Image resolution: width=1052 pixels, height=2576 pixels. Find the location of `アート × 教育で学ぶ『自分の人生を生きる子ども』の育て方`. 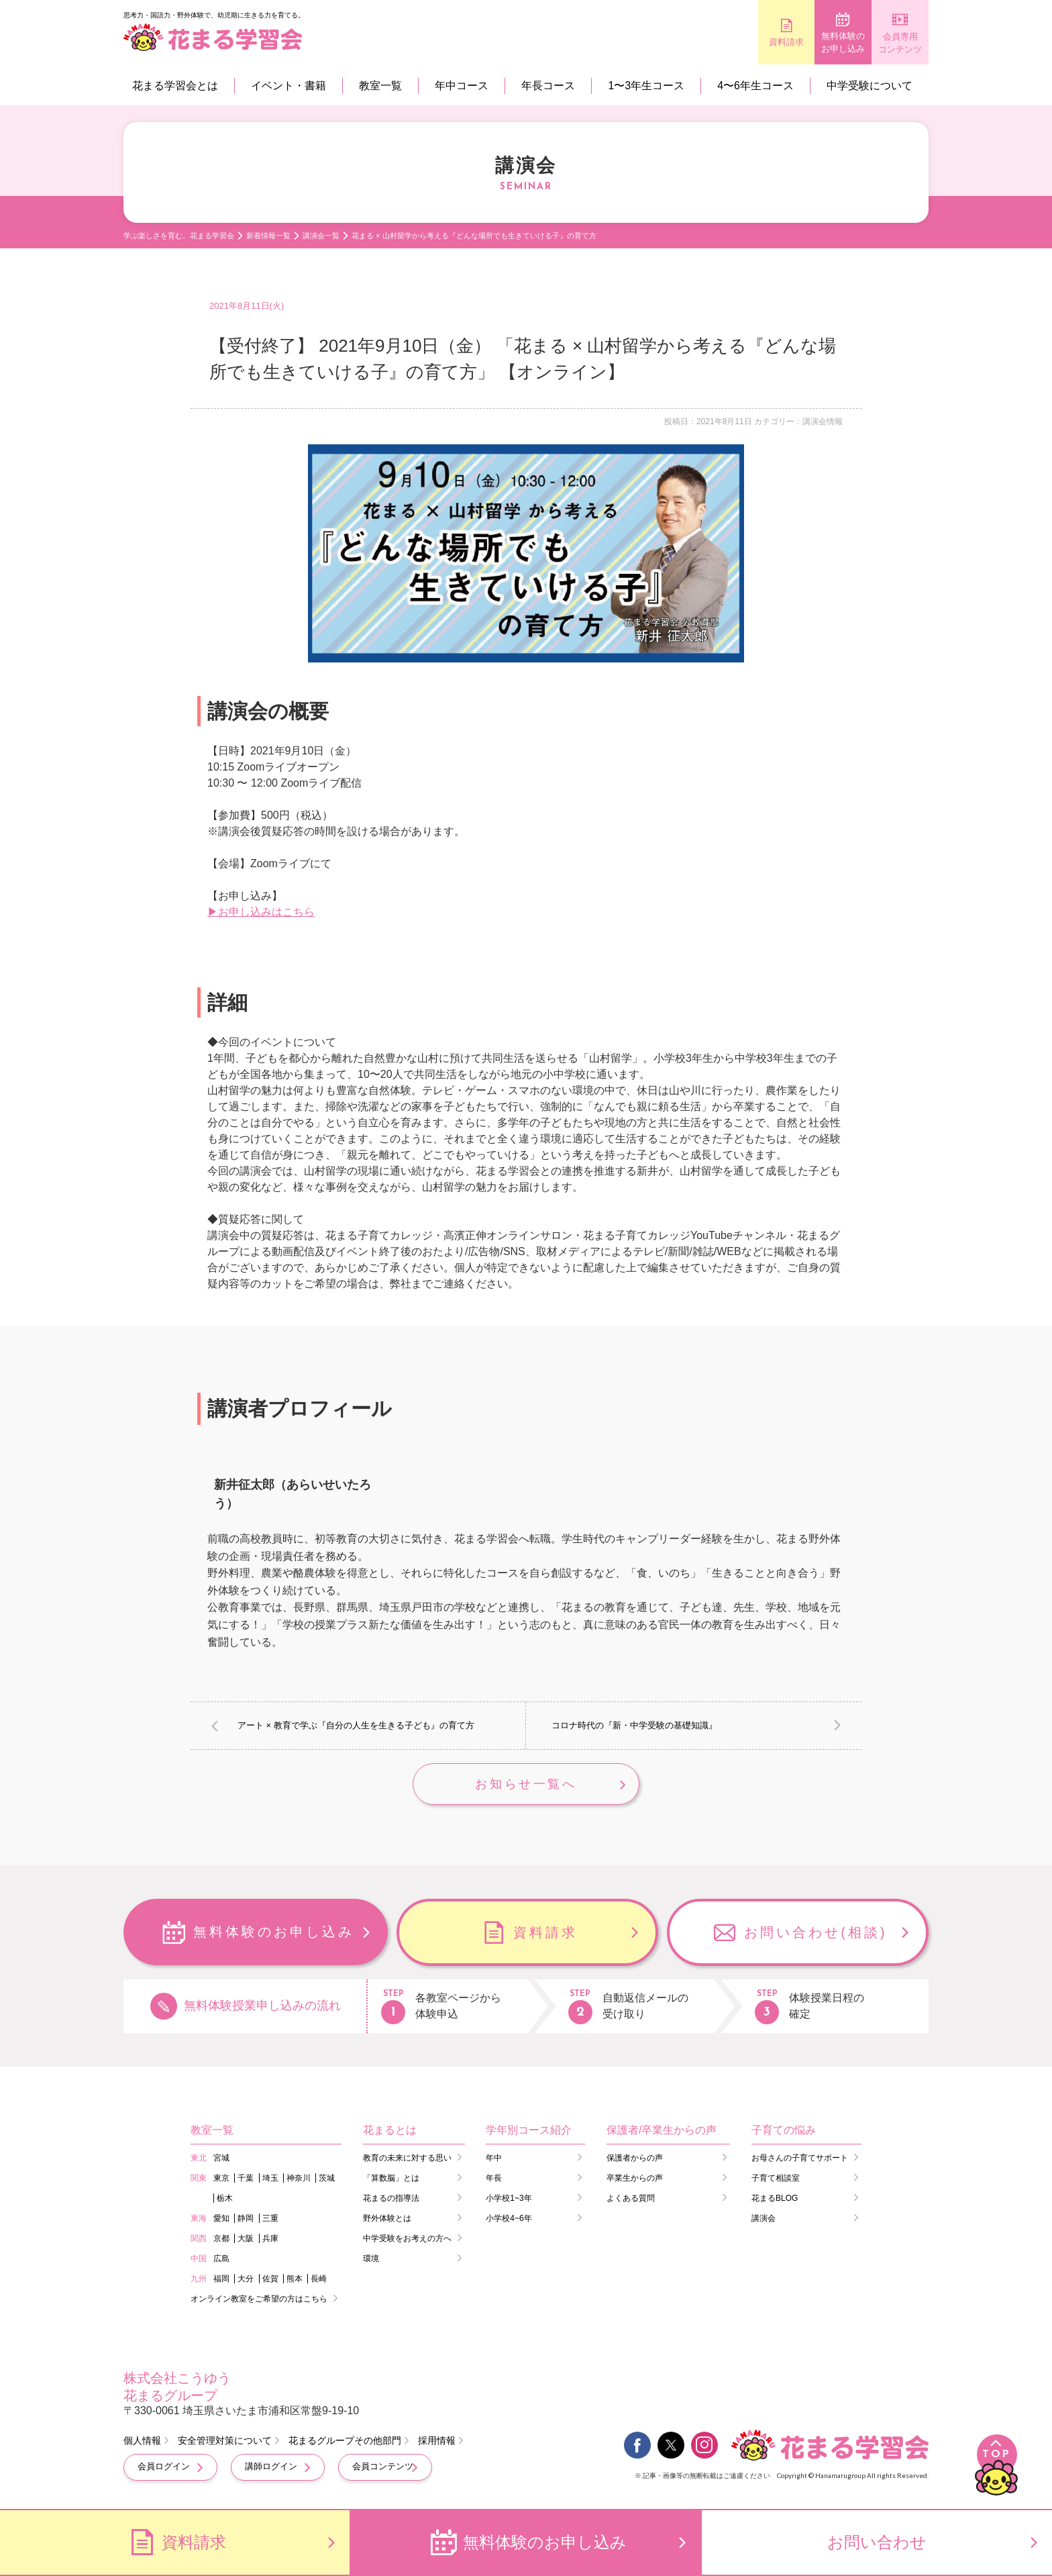

アート × 教育で学ぶ『自分の人生を生きる子ども』の育て方 is located at coordinates (356, 1725).